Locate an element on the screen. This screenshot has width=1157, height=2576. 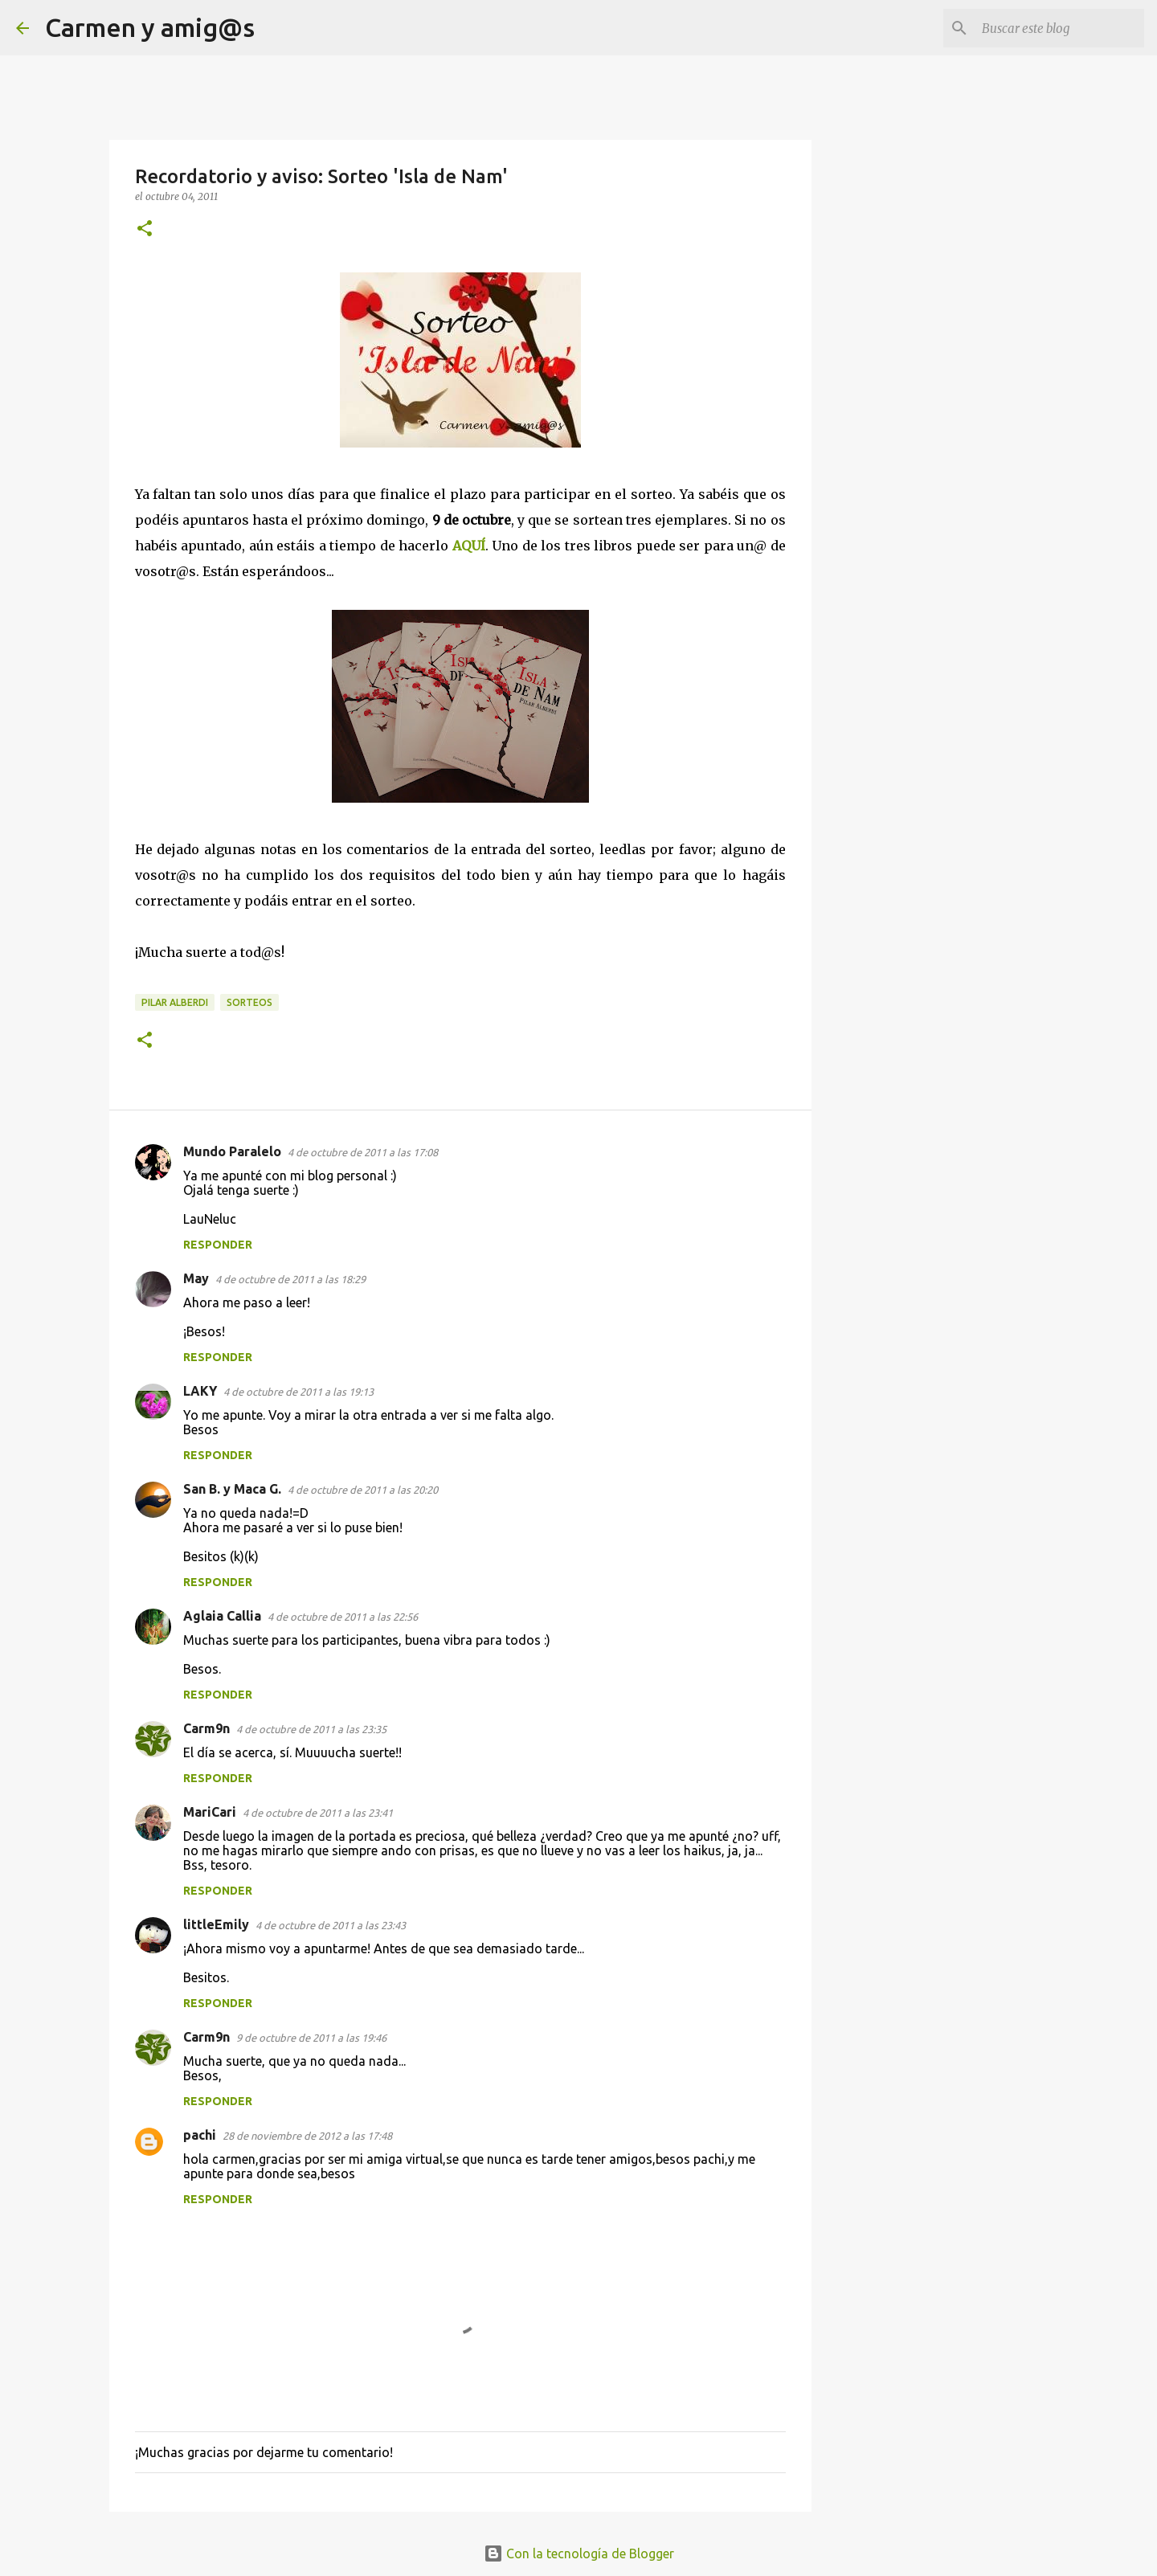
Pilar Alberdi is located at coordinates (174, 1002).